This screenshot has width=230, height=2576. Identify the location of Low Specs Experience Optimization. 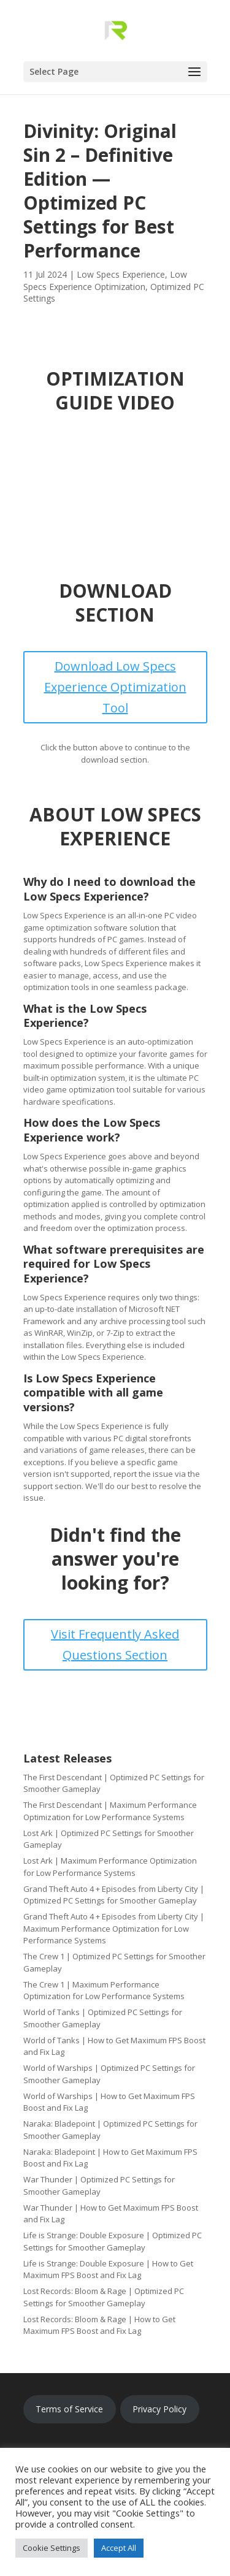
(105, 280).